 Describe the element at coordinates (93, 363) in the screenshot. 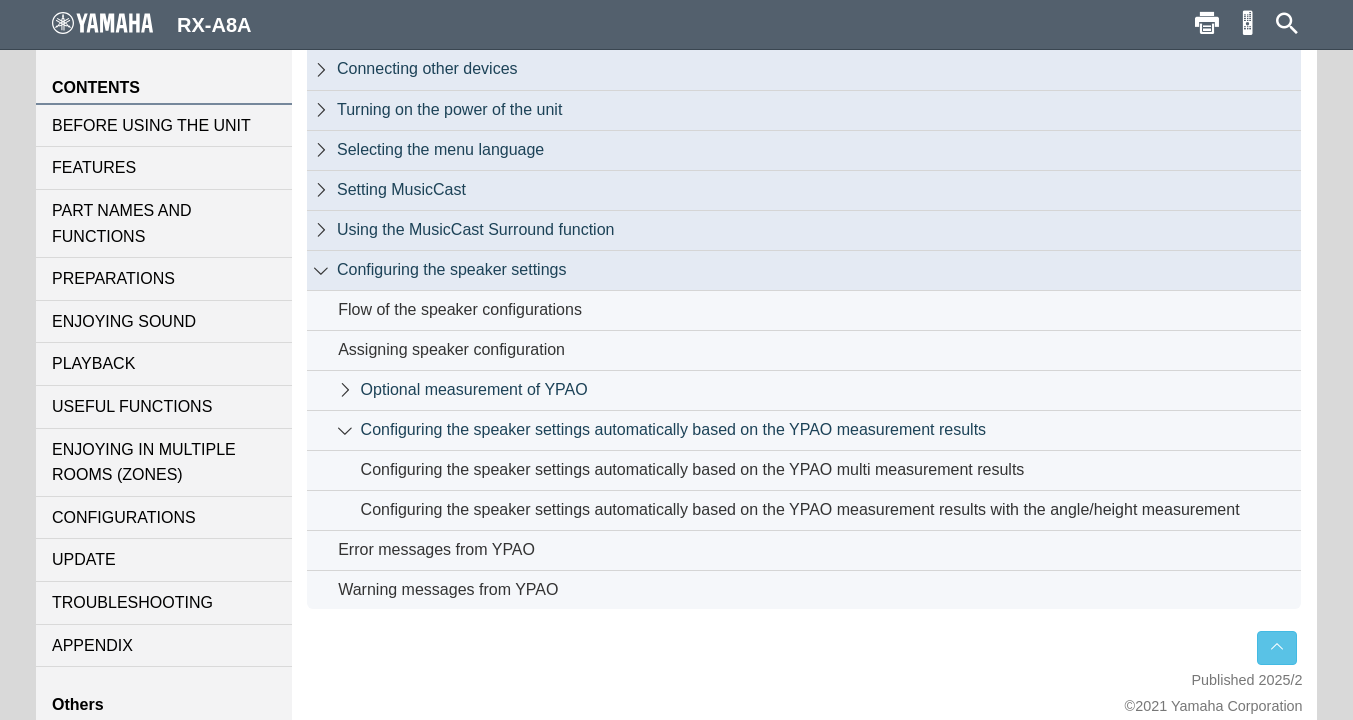

I see `PLAYBACK` at that location.